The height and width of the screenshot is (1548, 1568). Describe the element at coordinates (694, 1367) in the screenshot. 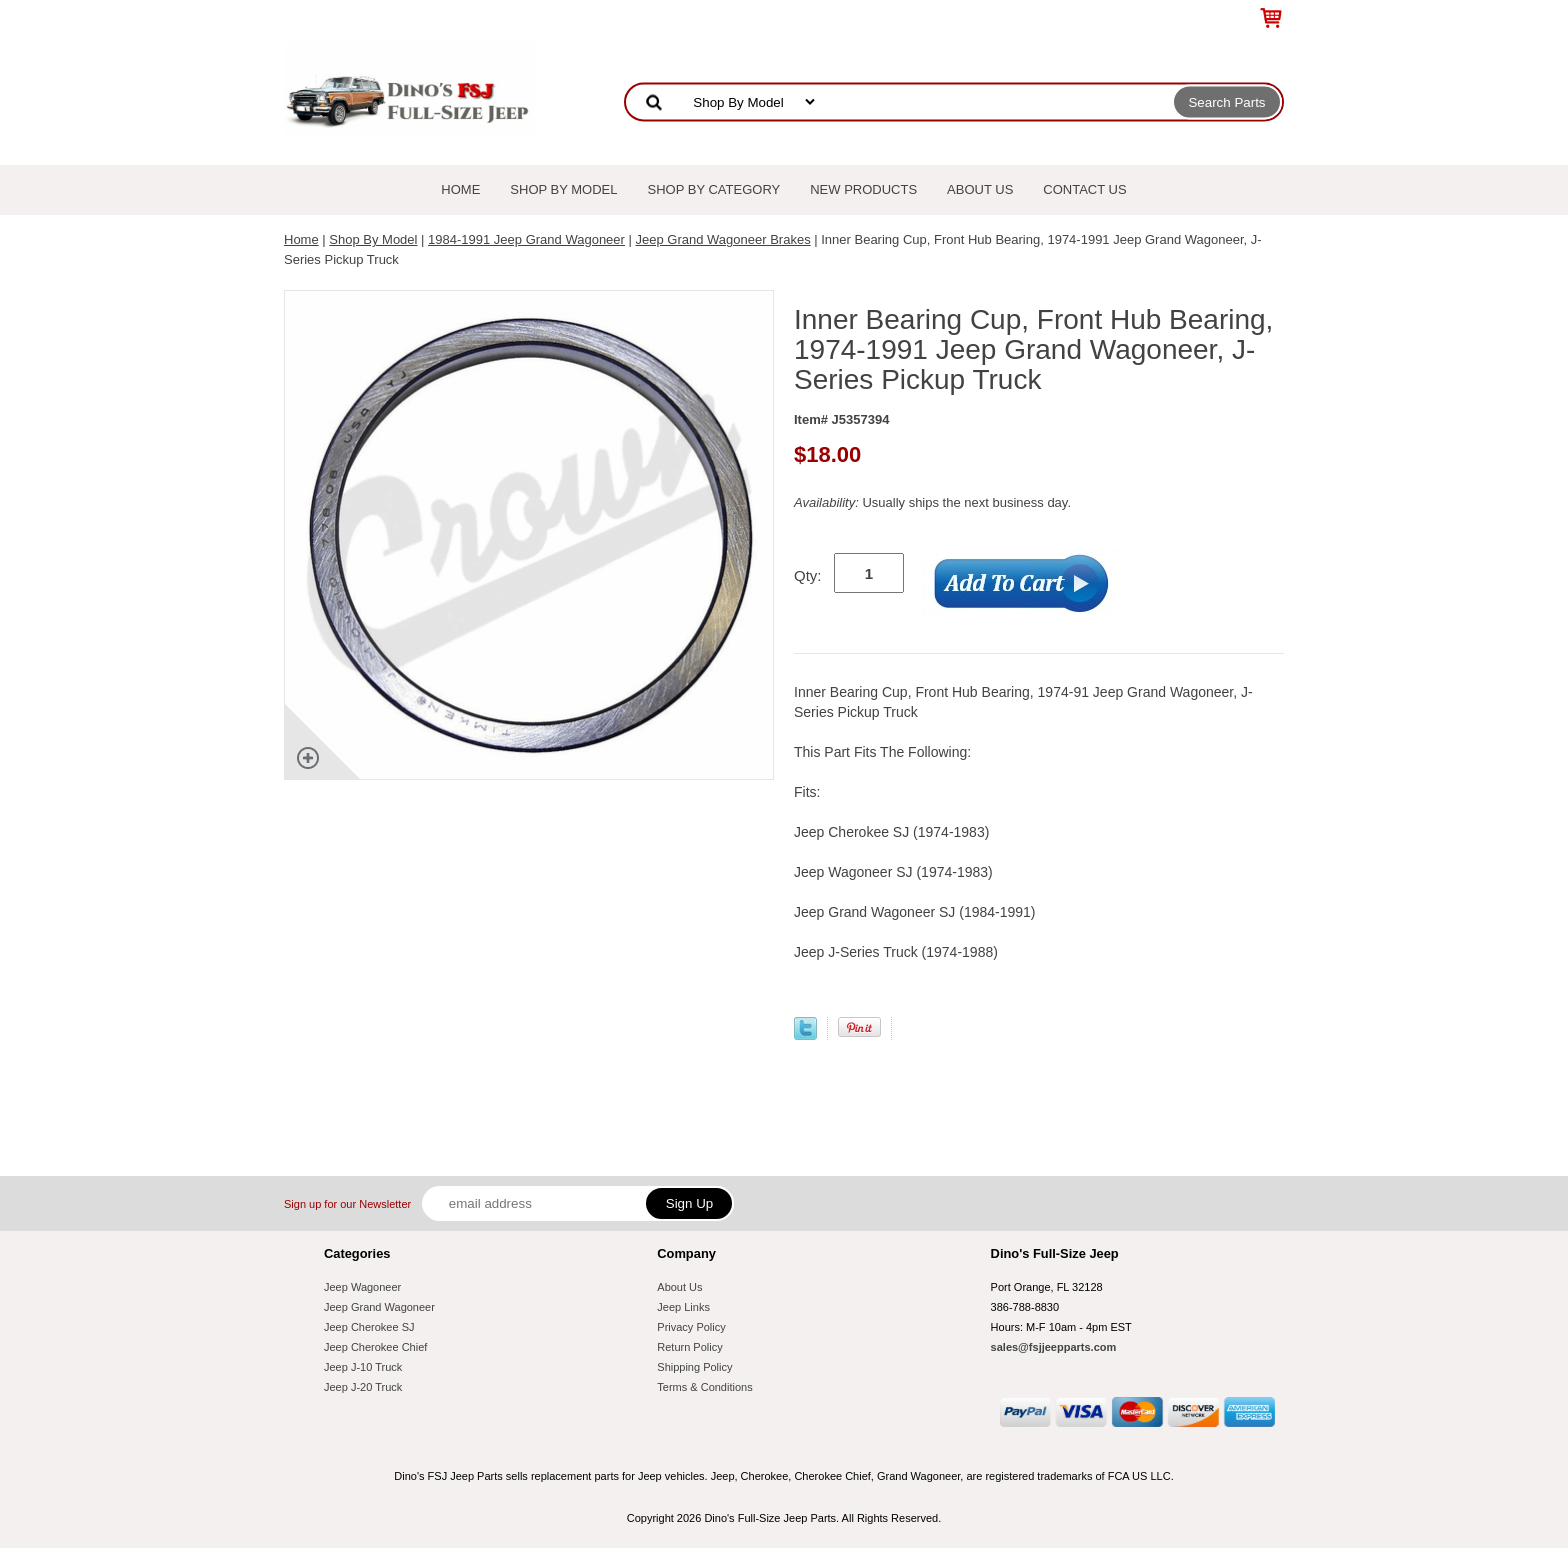

I see `Shipping Policy` at that location.